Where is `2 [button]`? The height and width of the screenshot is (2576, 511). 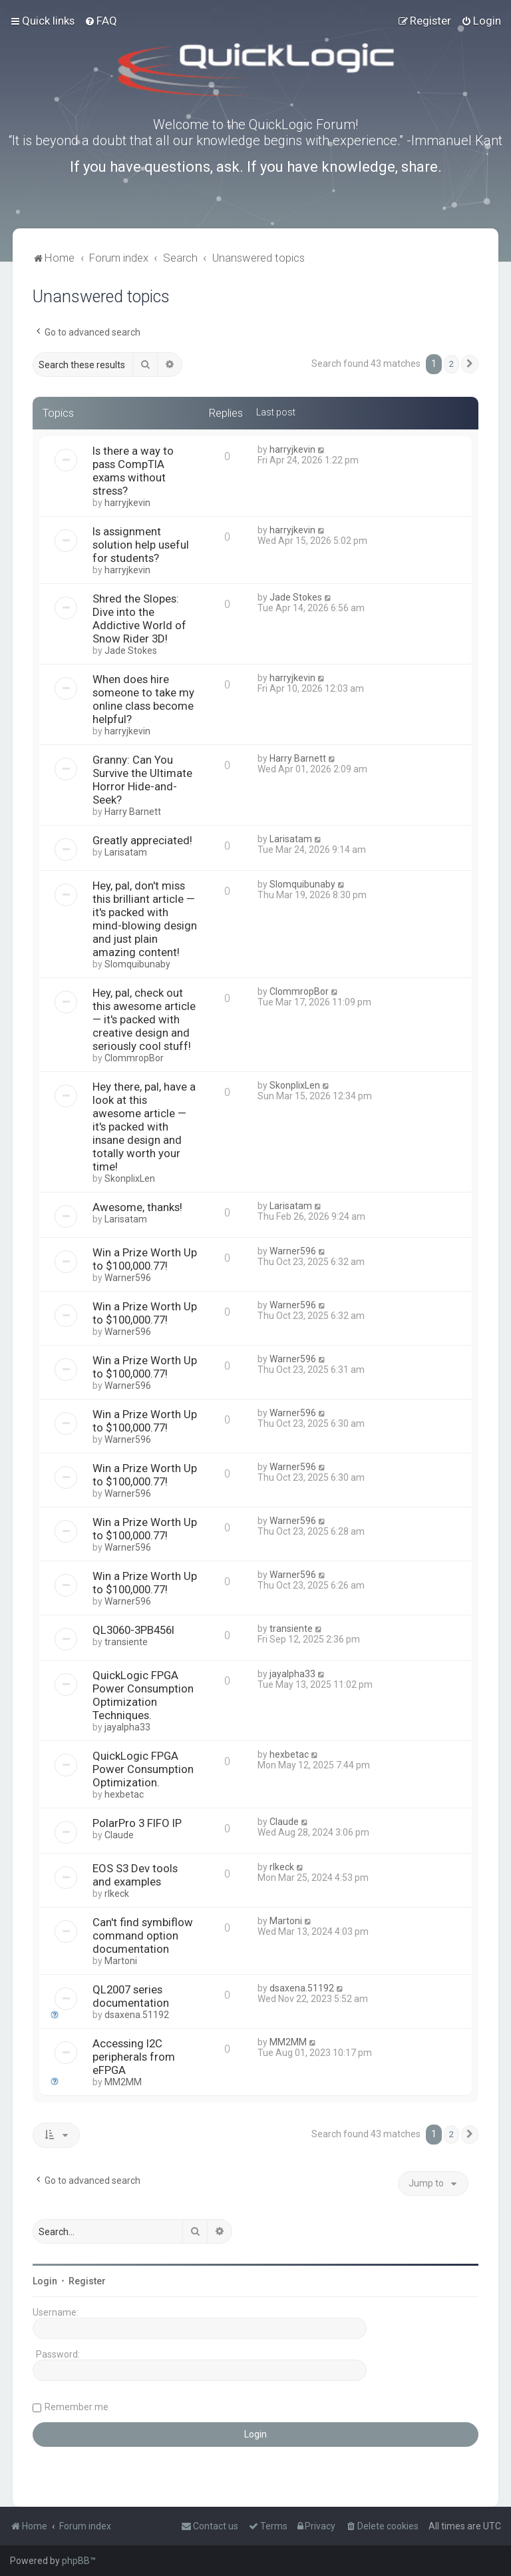
2 [button] is located at coordinates (451, 364).